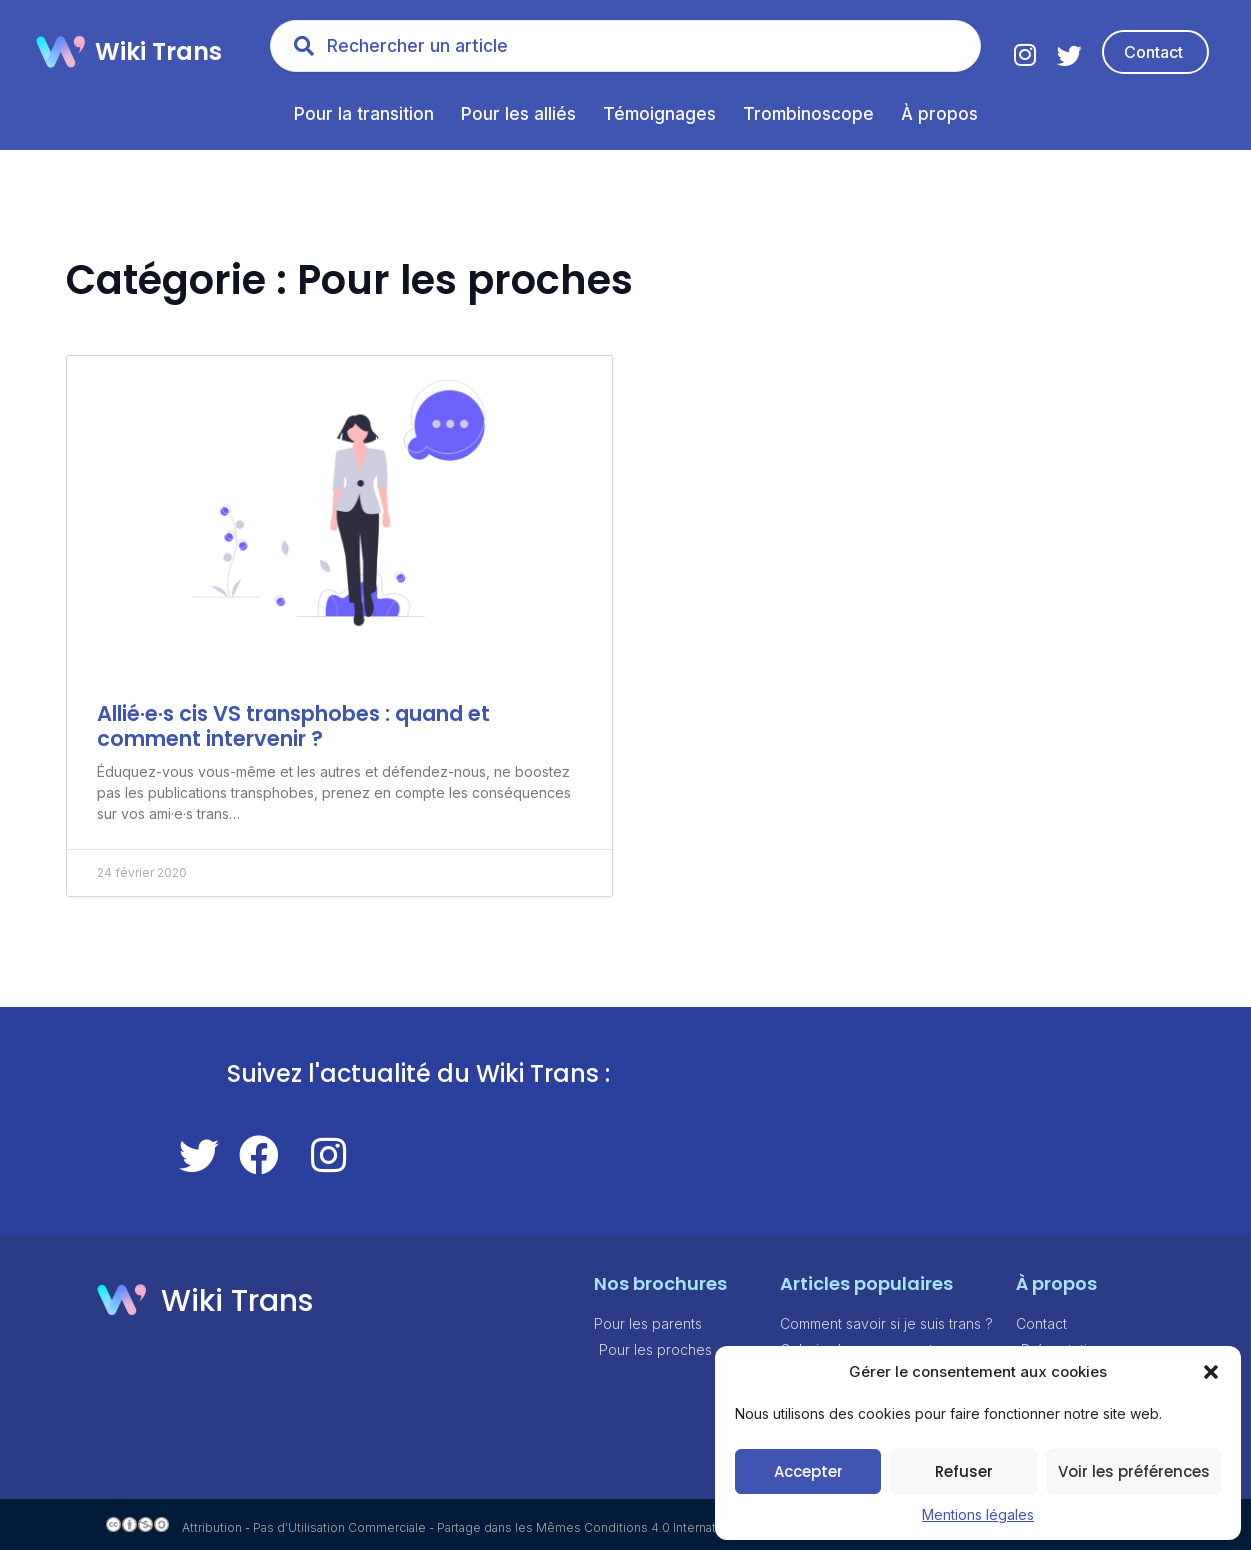 The width and height of the screenshot is (1251, 1550). What do you see at coordinates (518, 114) in the screenshot?
I see `Pour les alliés` at bounding box center [518, 114].